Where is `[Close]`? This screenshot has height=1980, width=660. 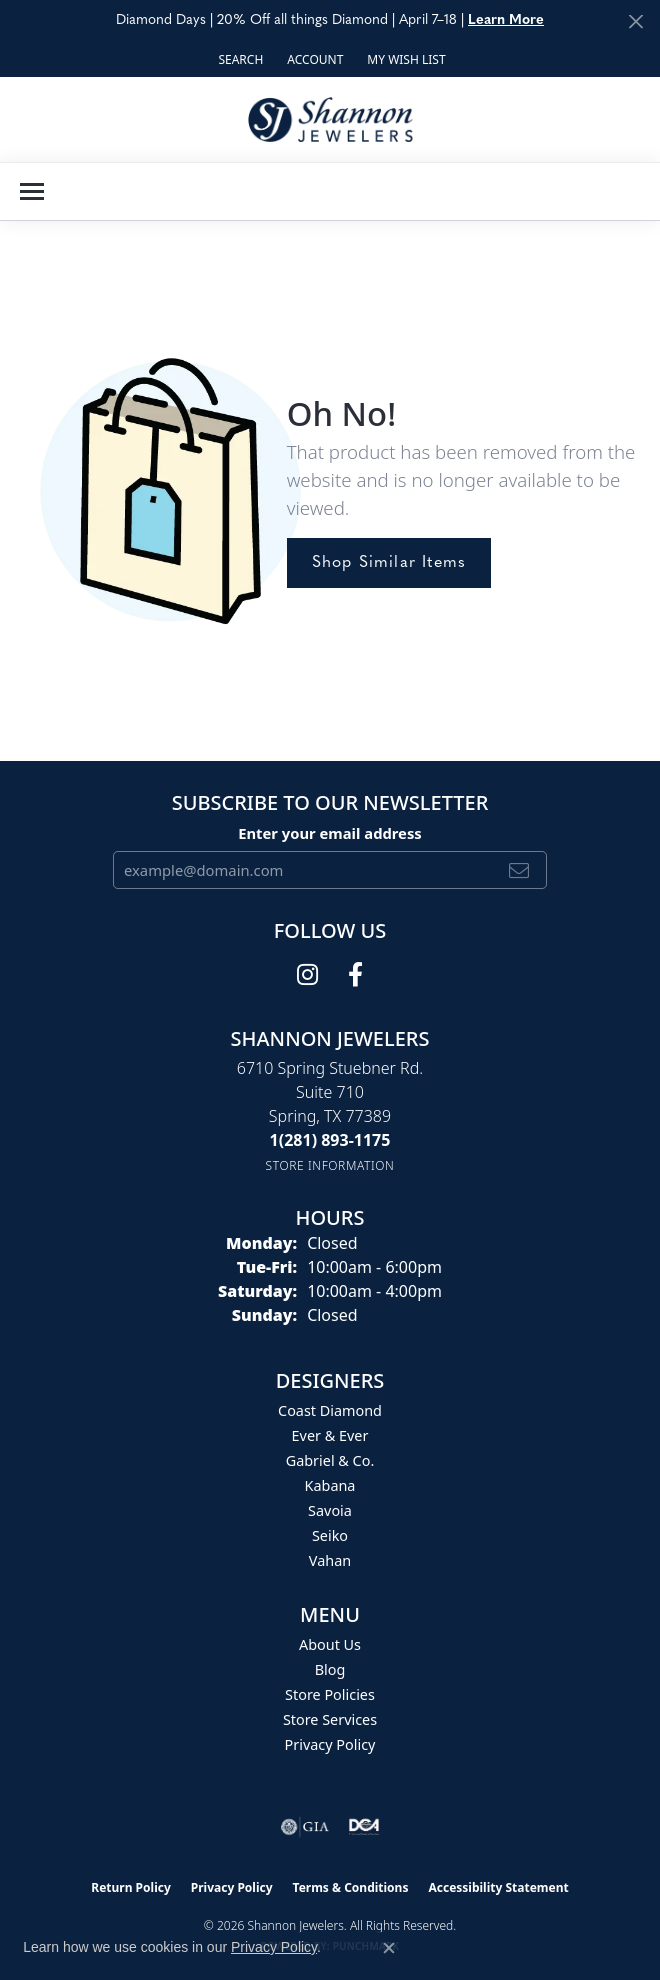 [Close] is located at coordinates (635, 21).